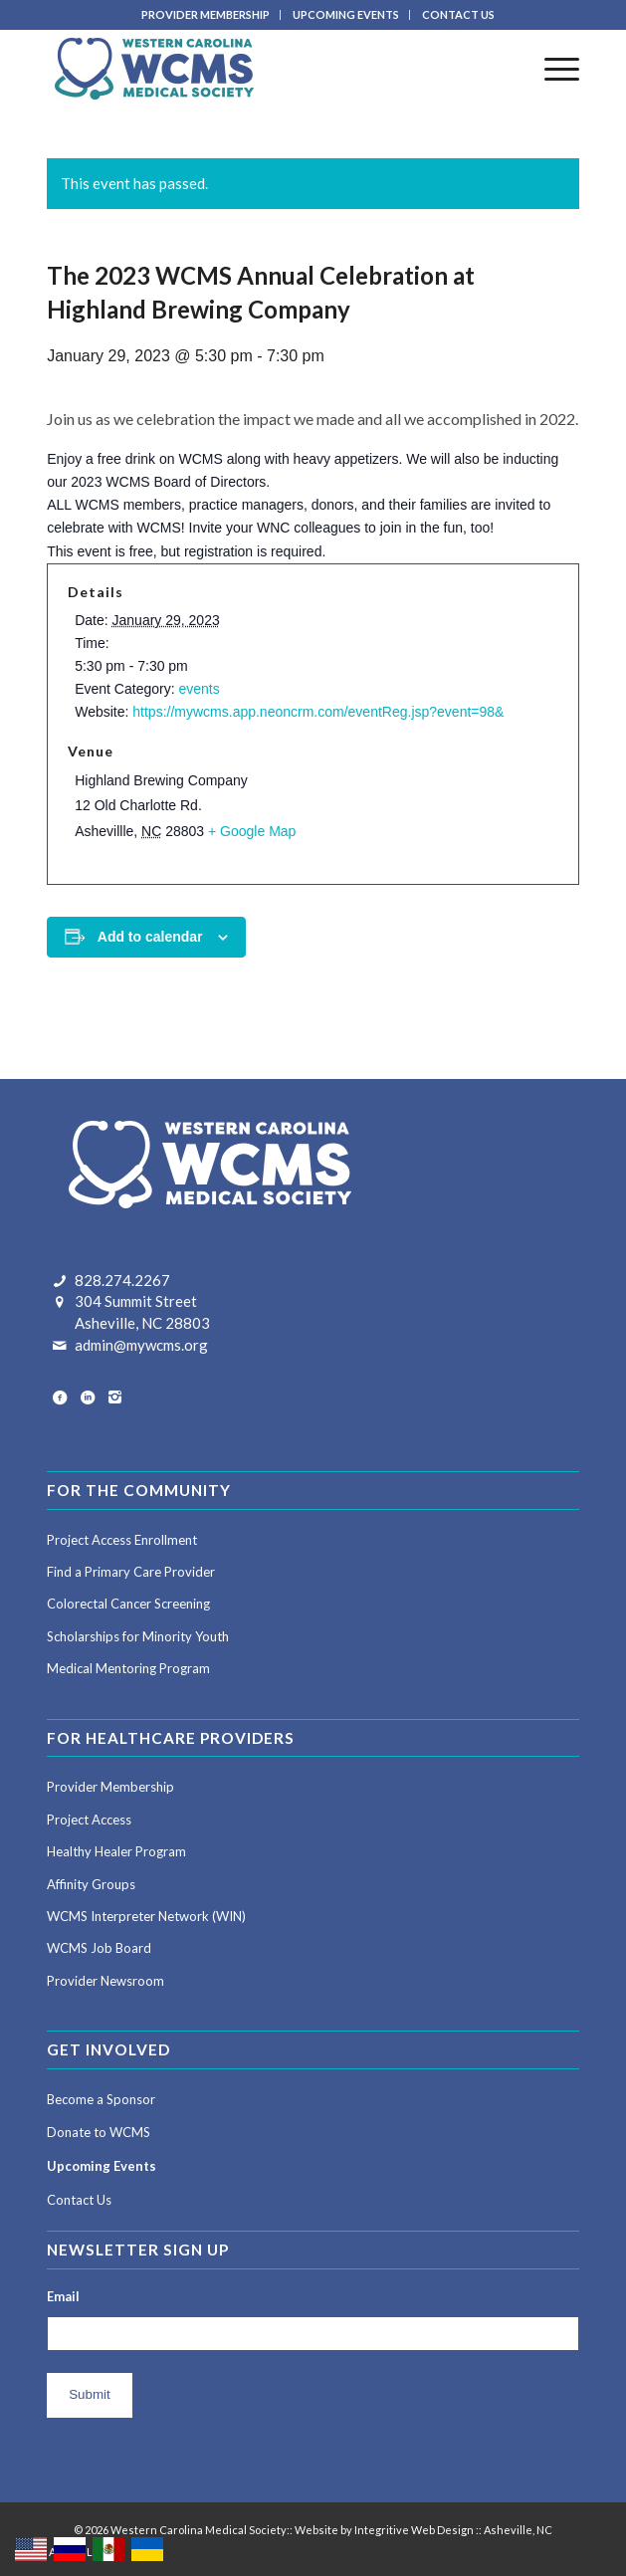  I want to click on Scholarships for Minority Youth, so click(138, 1636).